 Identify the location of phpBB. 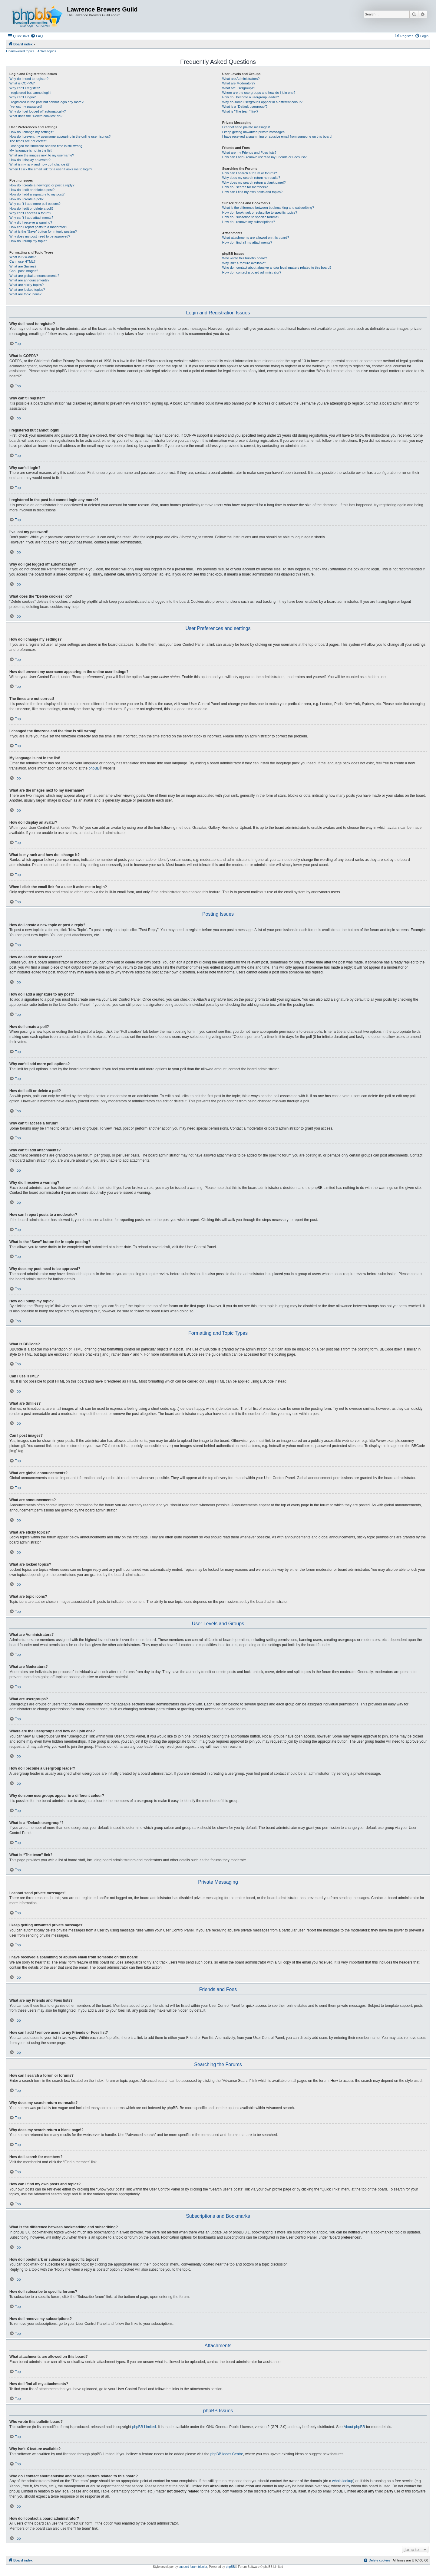
(94, 768).